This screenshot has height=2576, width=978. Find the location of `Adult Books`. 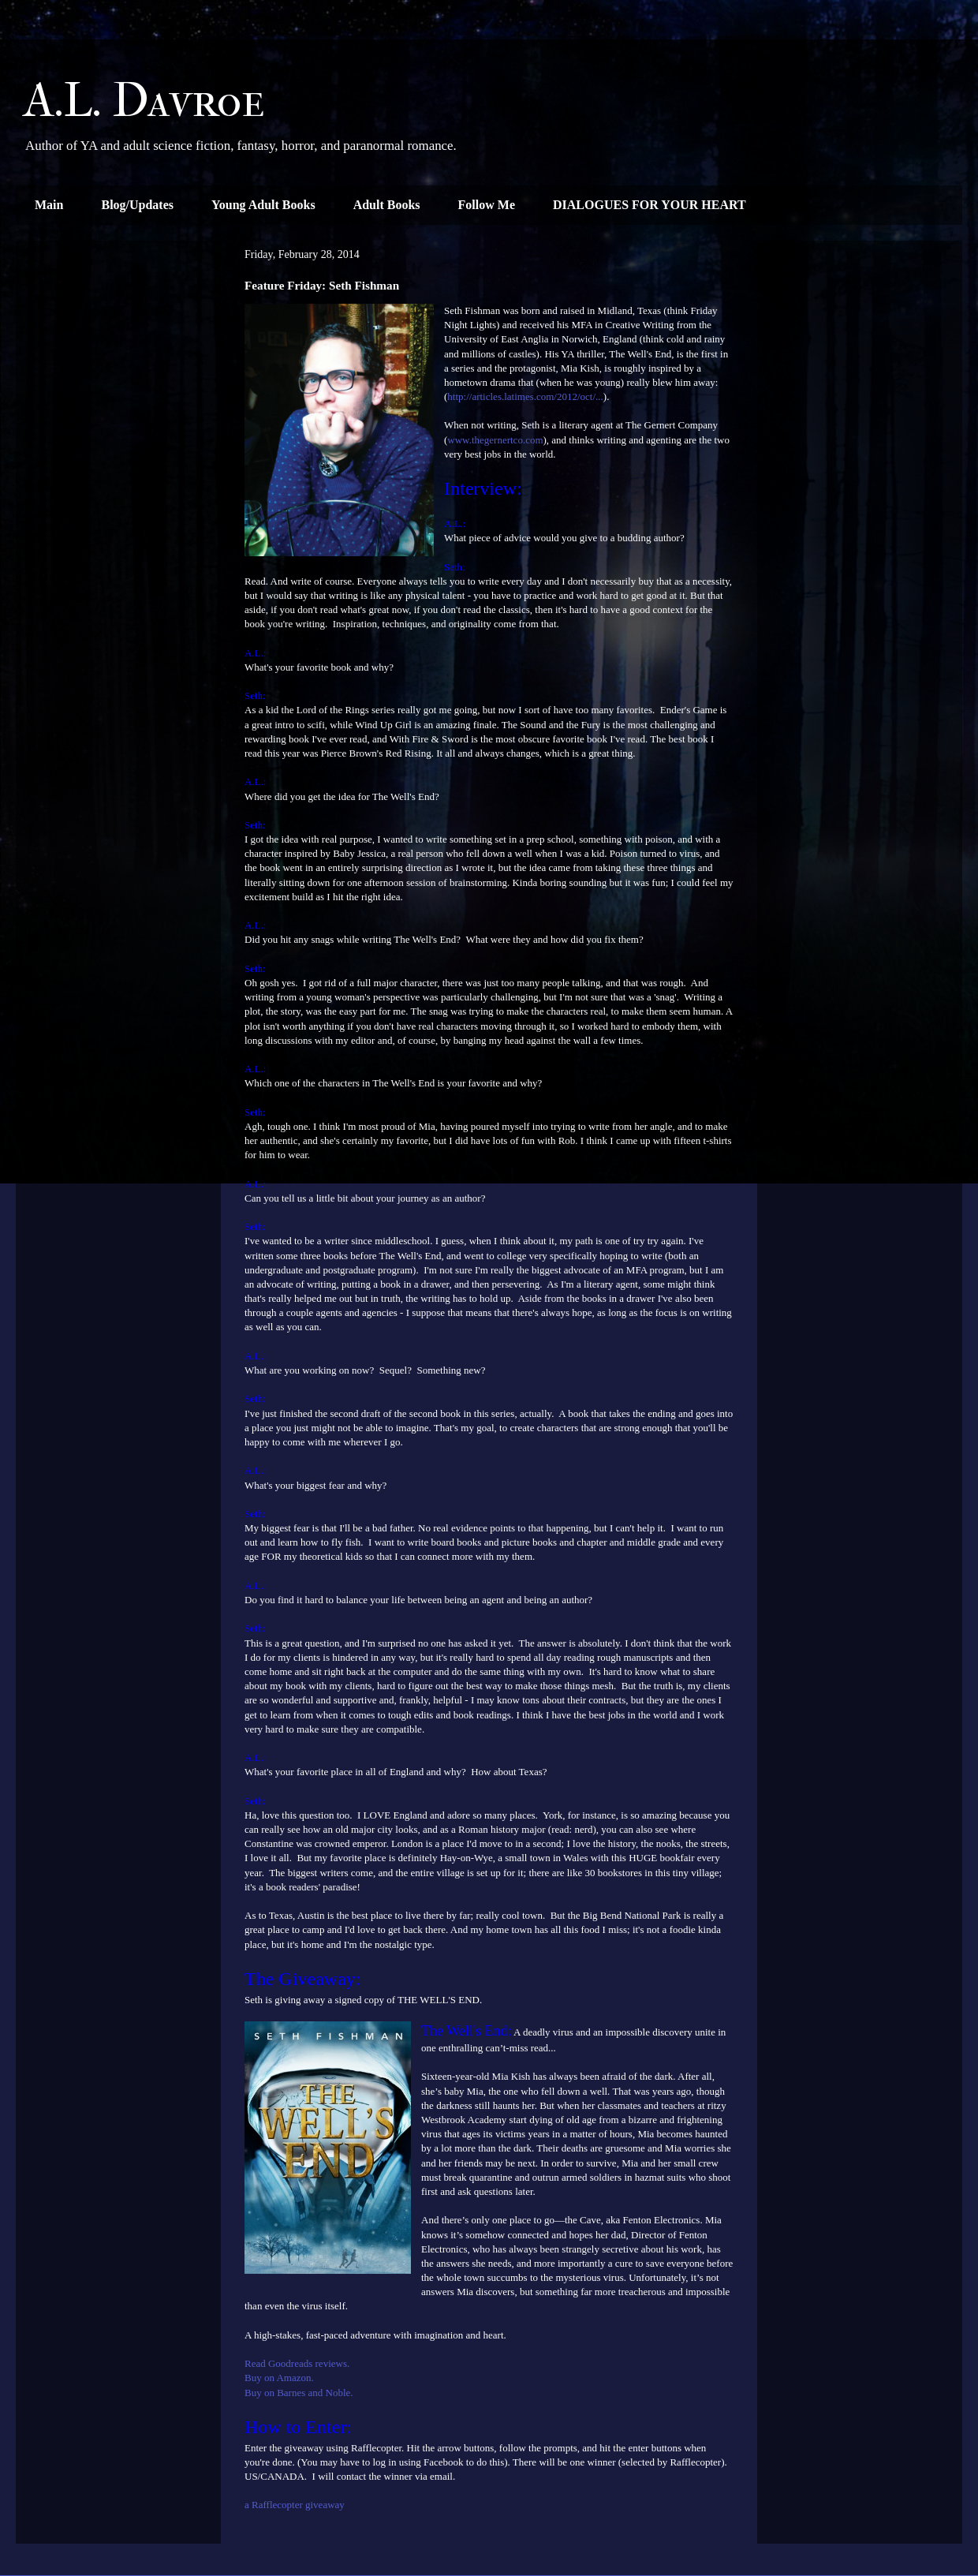

Adult Books is located at coordinates (386, 204).